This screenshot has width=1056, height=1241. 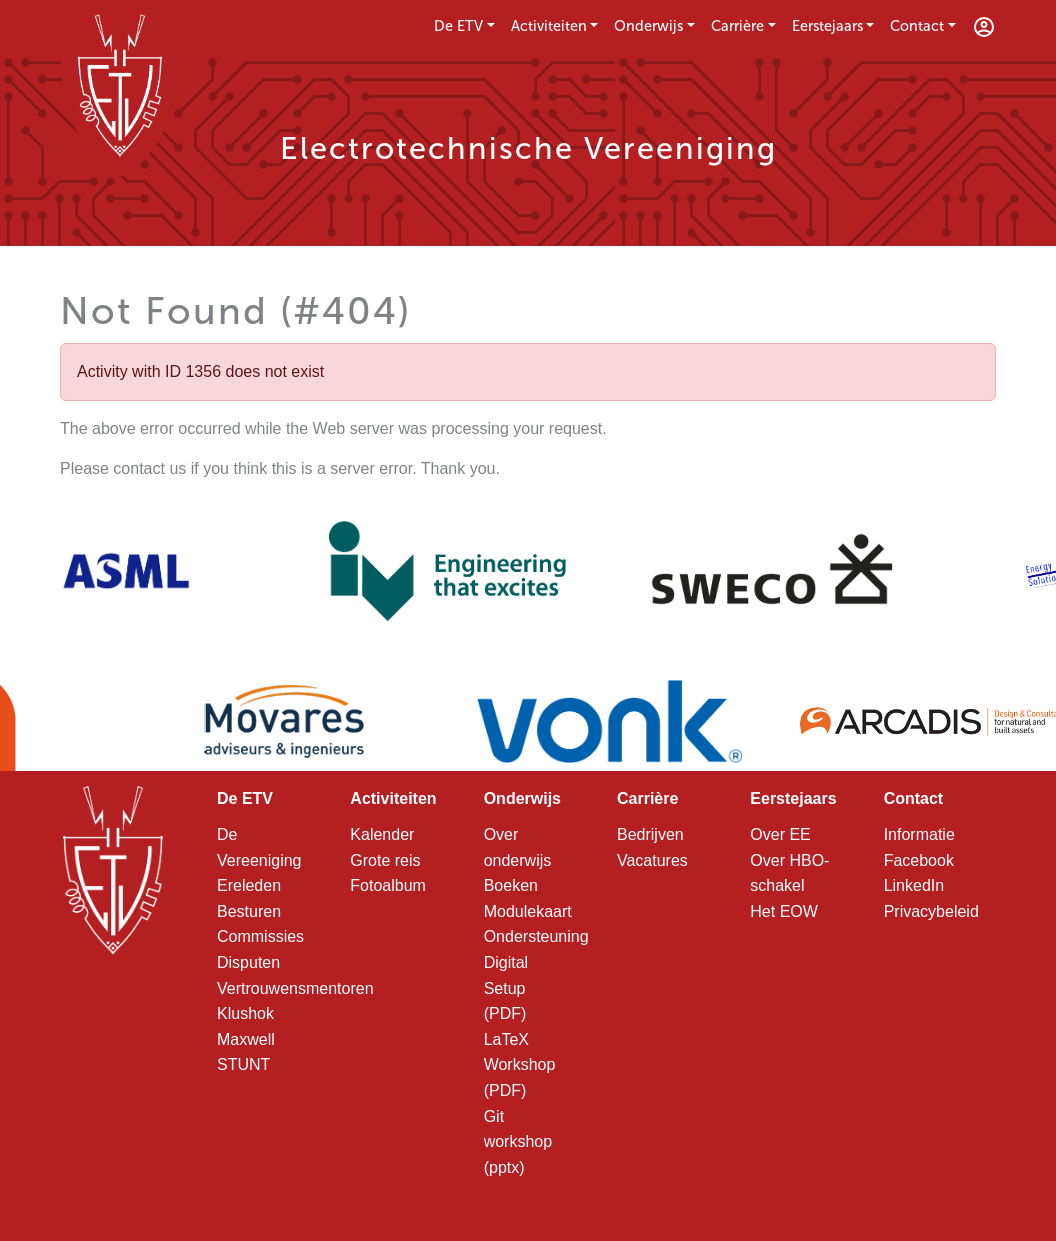 I want to click on Commissies, so click(x=260, y=936).